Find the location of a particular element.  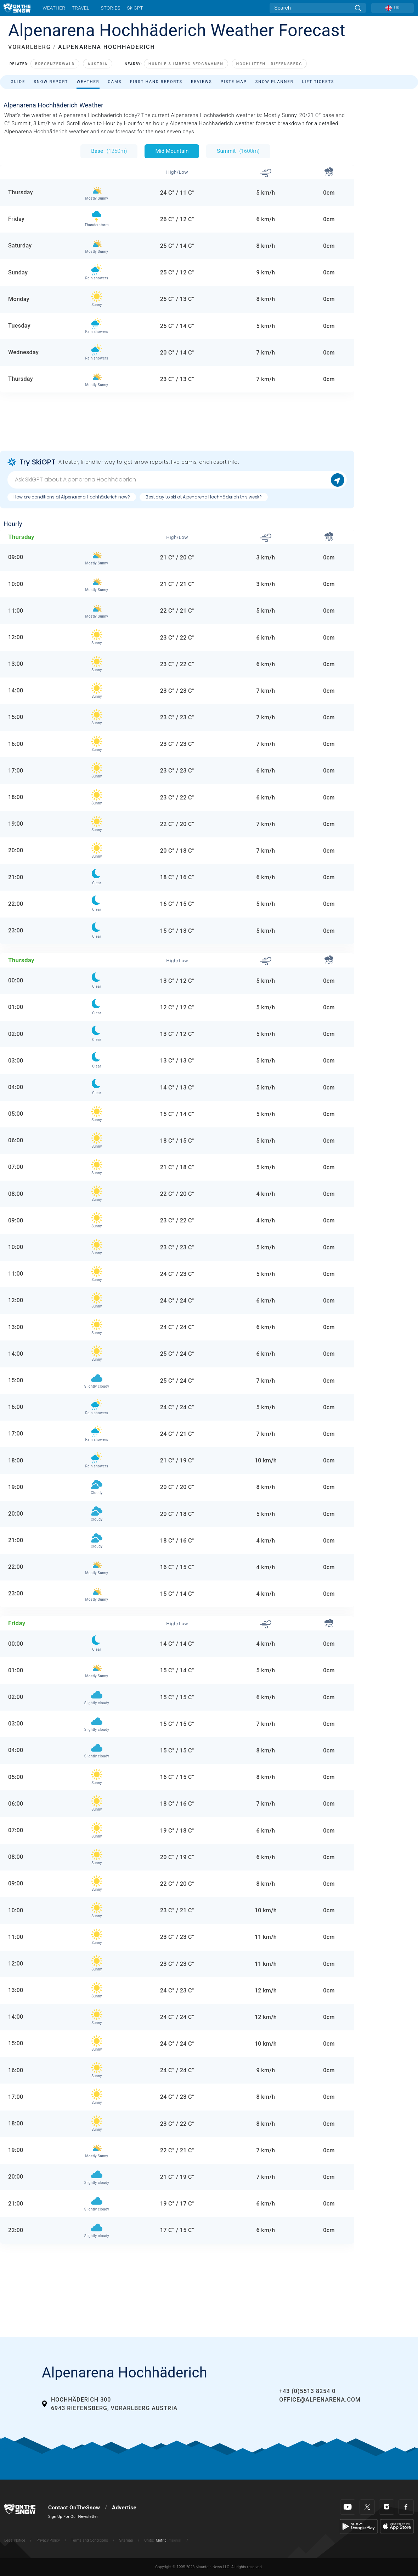

Bregenzerwald is located at coordinates (55, 64).